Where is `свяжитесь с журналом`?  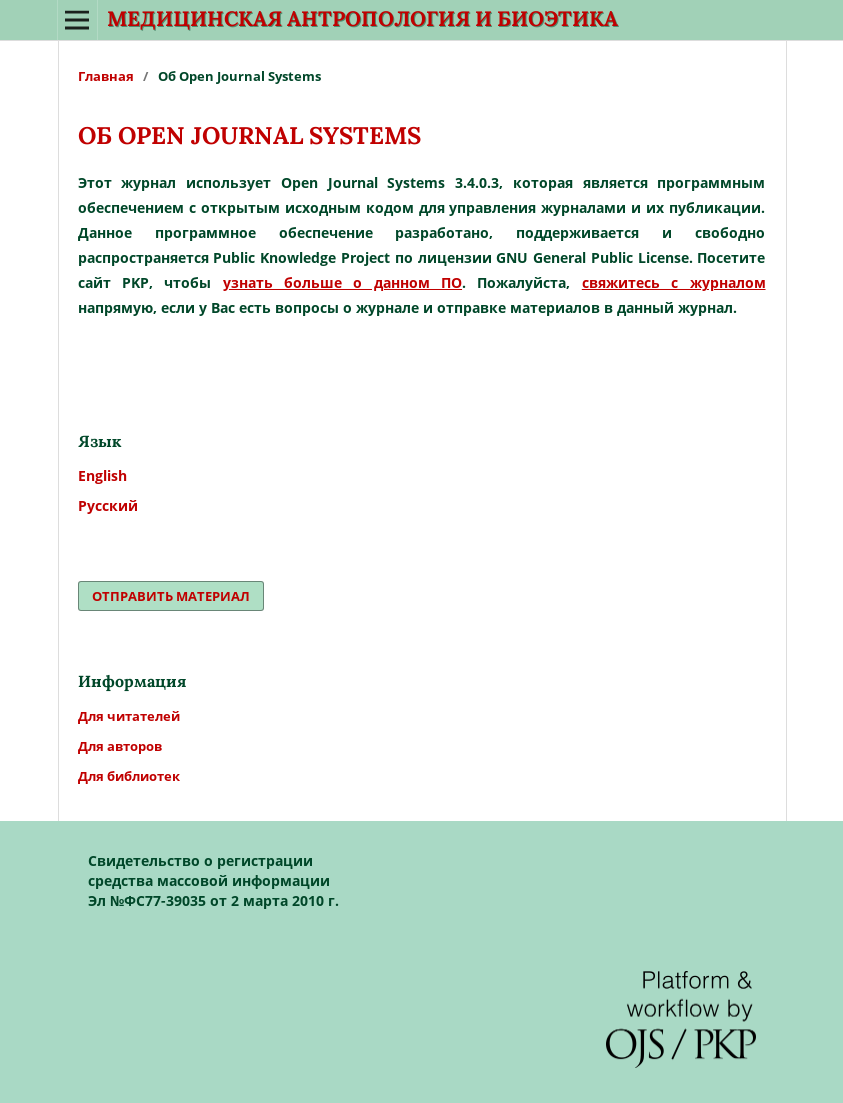
свяжитесь с журналом is located at coordinates (674, 282).